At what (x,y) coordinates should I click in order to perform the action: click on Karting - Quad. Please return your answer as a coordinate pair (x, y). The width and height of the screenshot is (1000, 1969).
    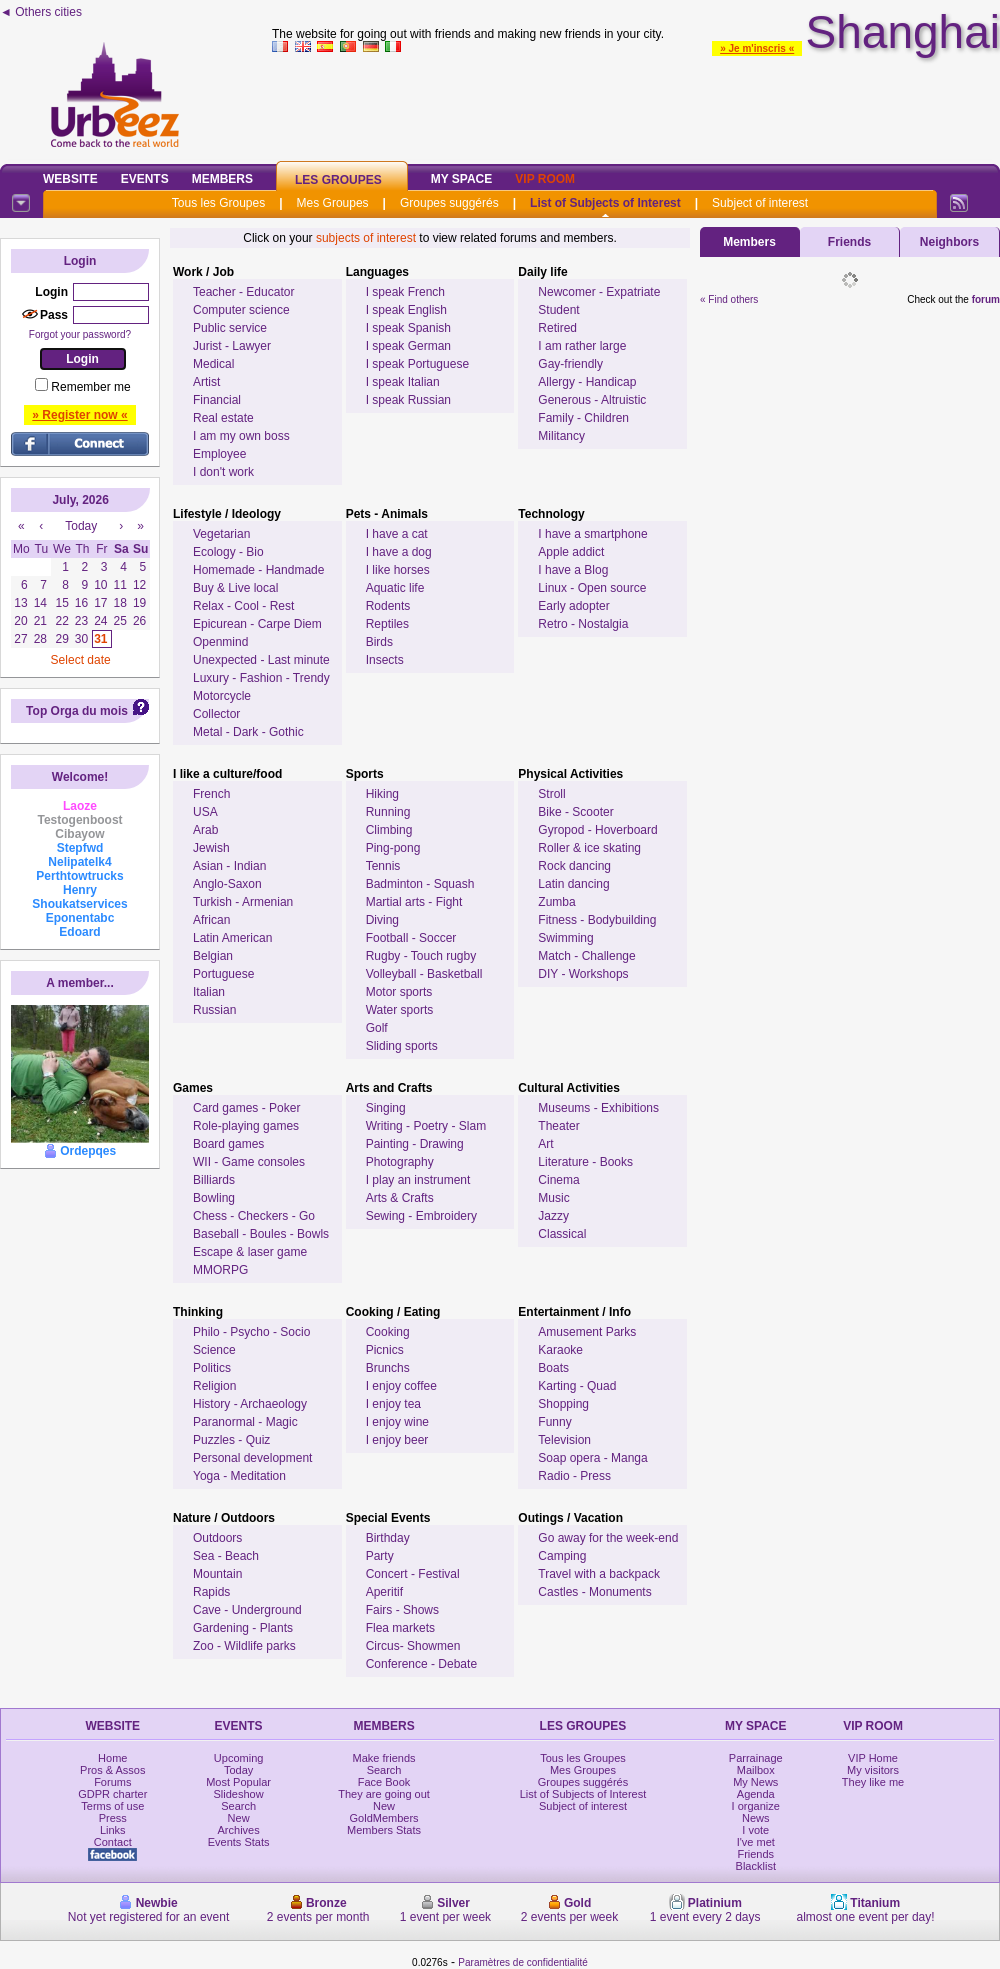
    Looking at the image, I should click on (577, 1386).